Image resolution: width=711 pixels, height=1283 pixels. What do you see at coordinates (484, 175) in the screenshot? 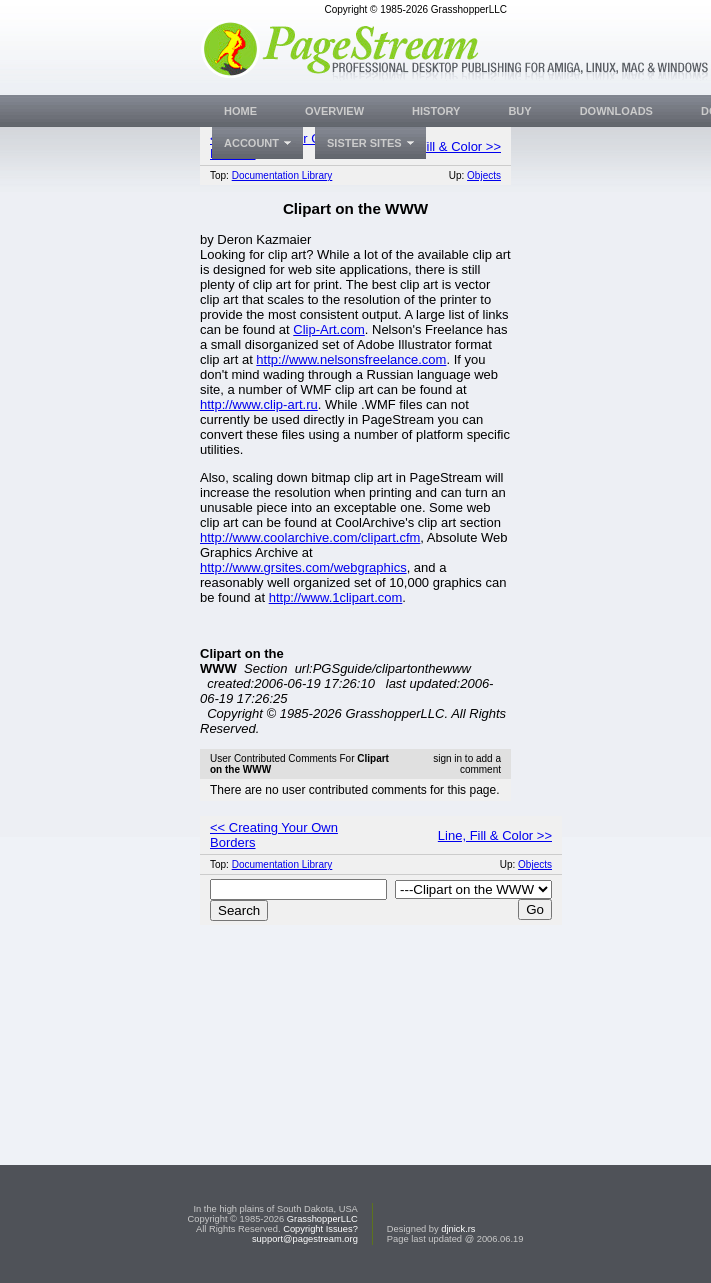
I see `Objects` at bounding box center [484, 175].